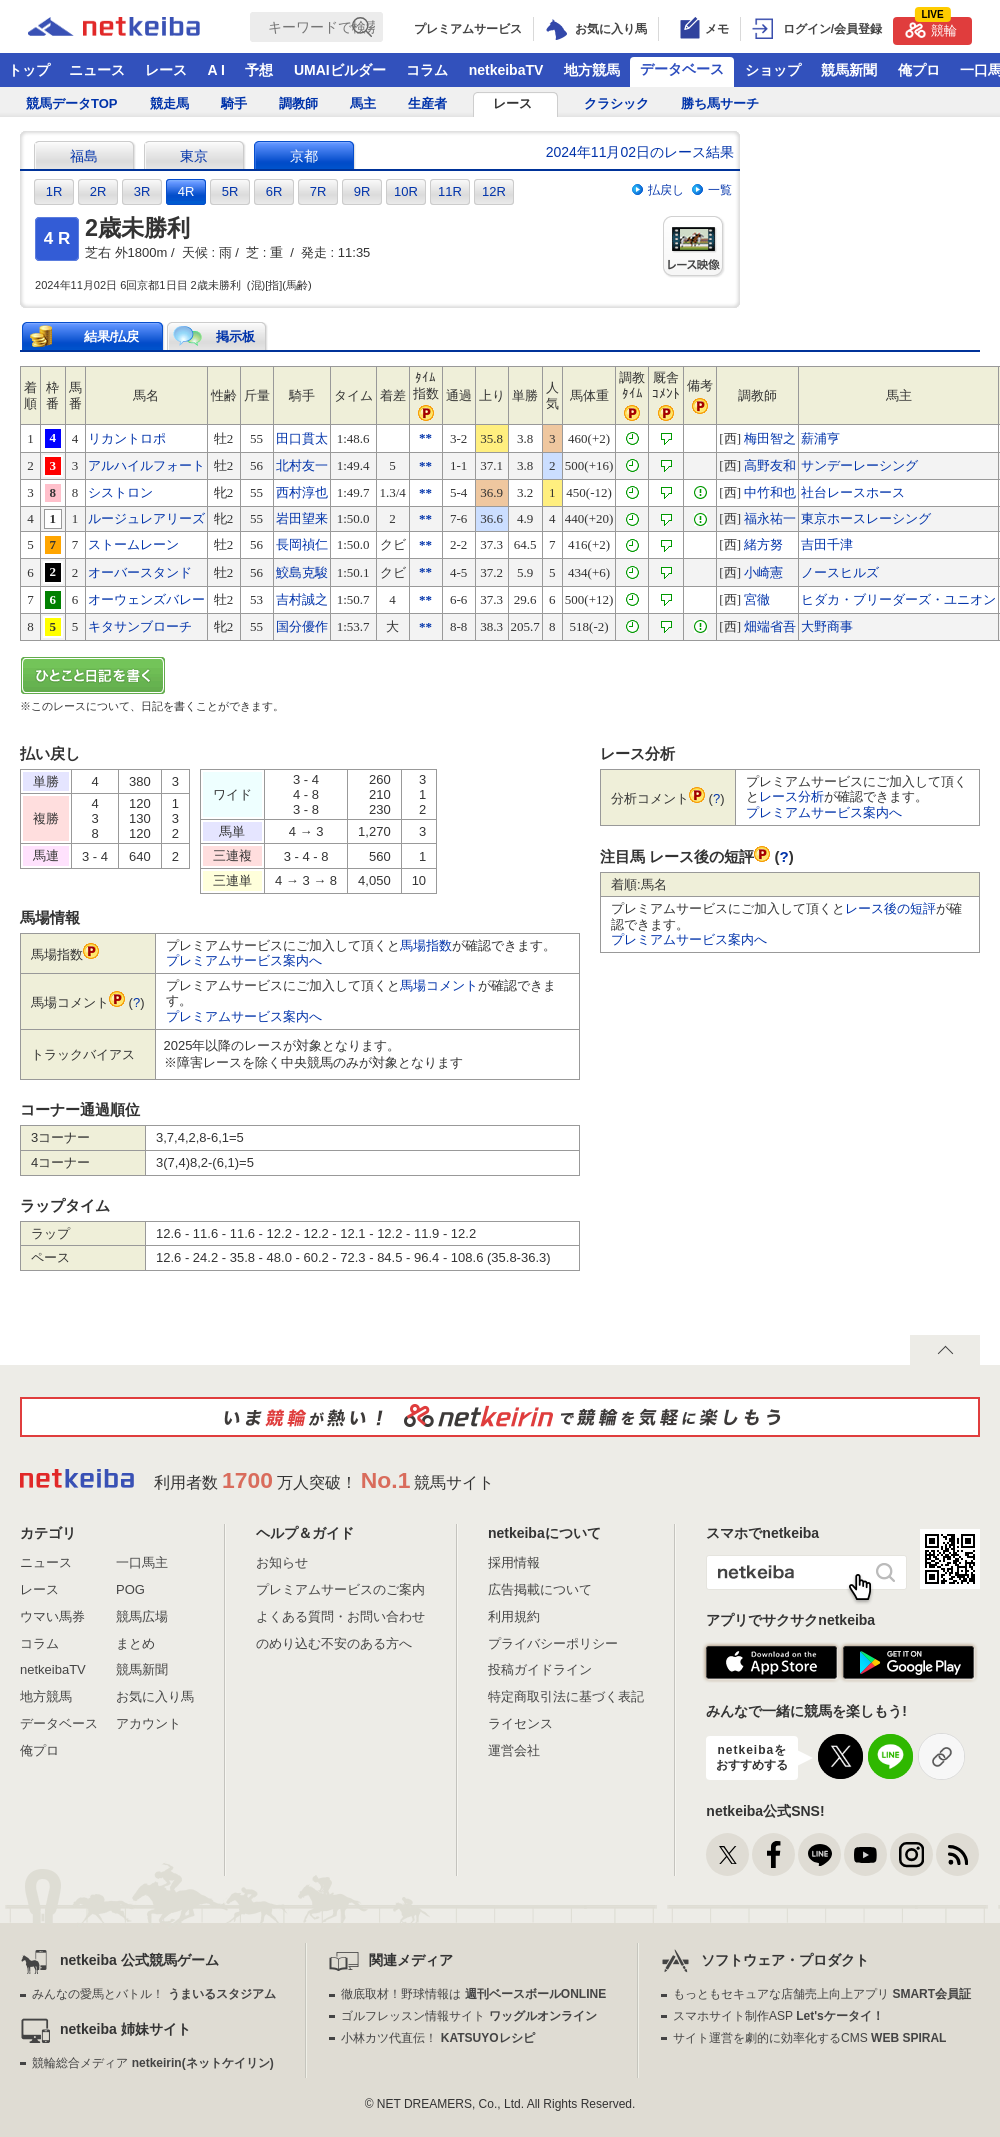 Image resolution: width=1000 pixels, height=2137 pixels. What do you see at coordinates (146, 518) in the screenshot?
I see `ルージュレアリーズ` at bounding box center [146, 518].